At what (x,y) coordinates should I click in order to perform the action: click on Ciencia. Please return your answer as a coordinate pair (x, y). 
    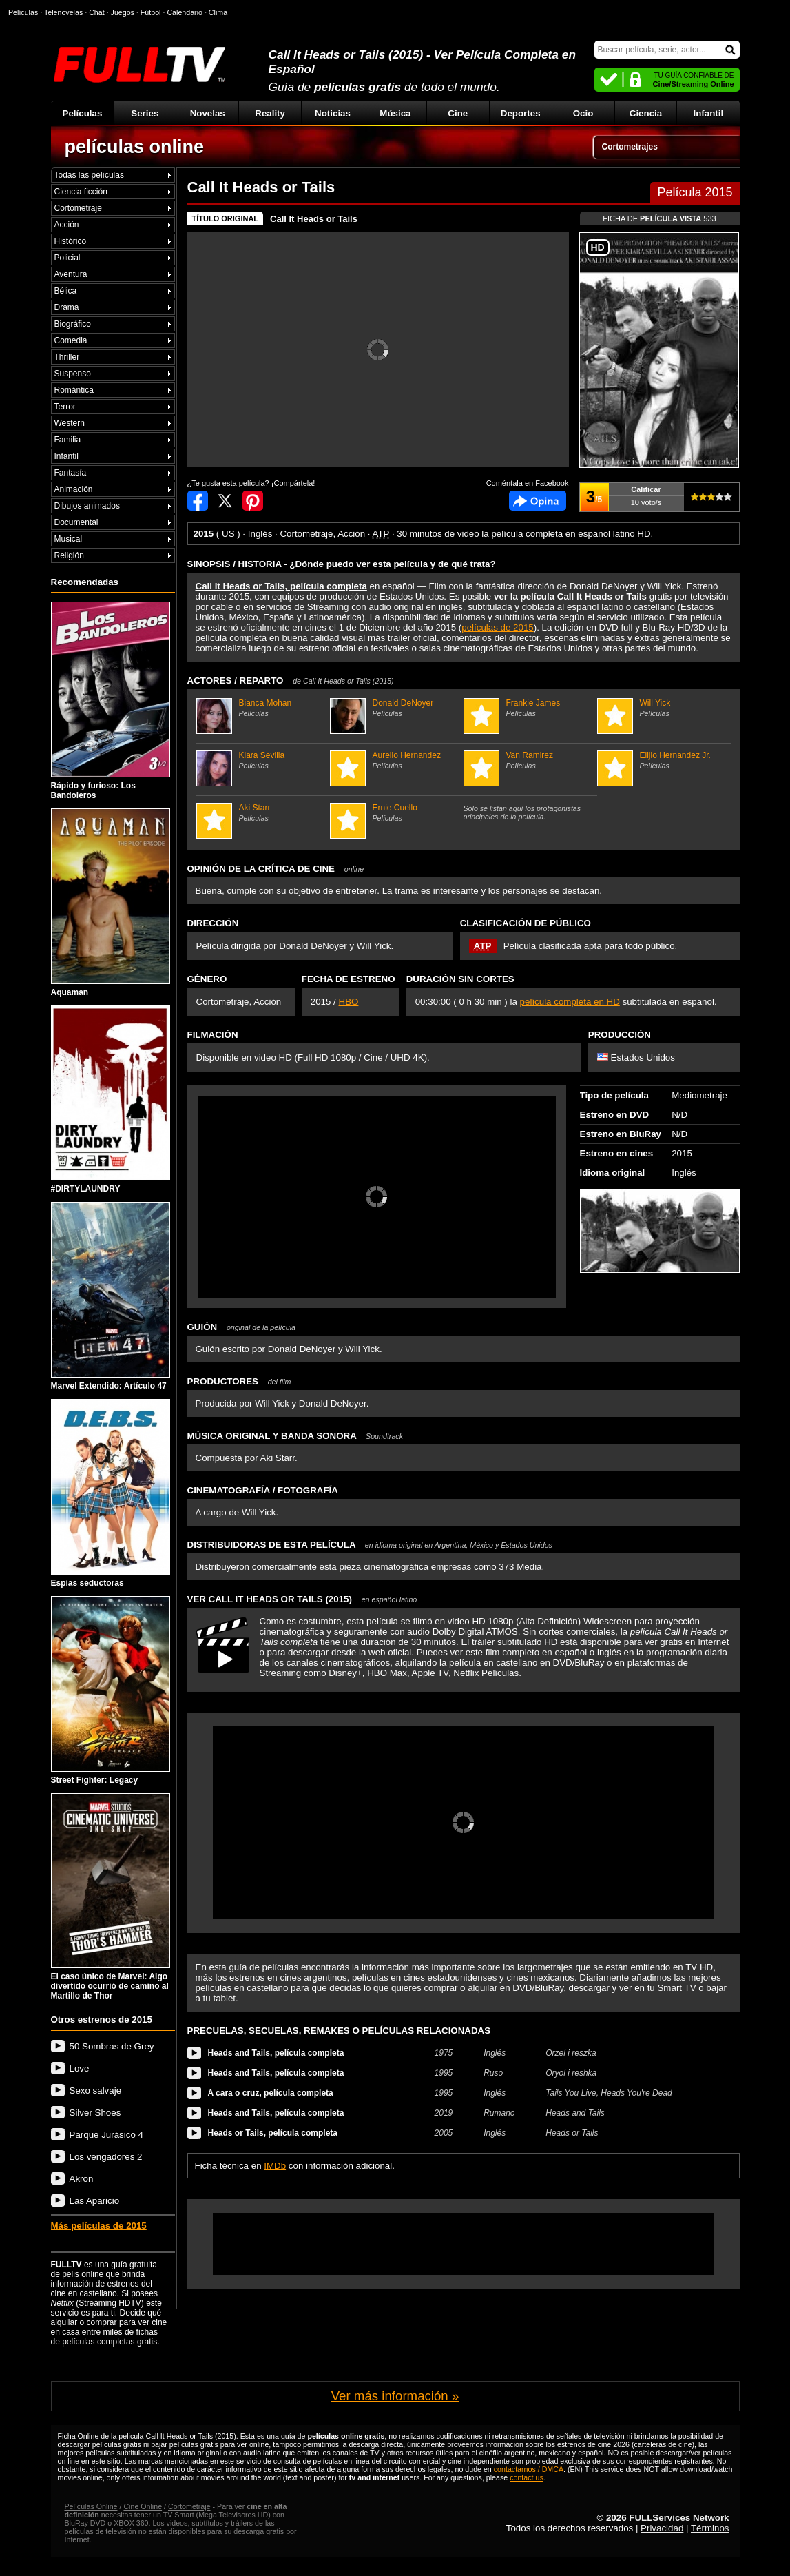
    Looking at the image, I should click on (646, 113).